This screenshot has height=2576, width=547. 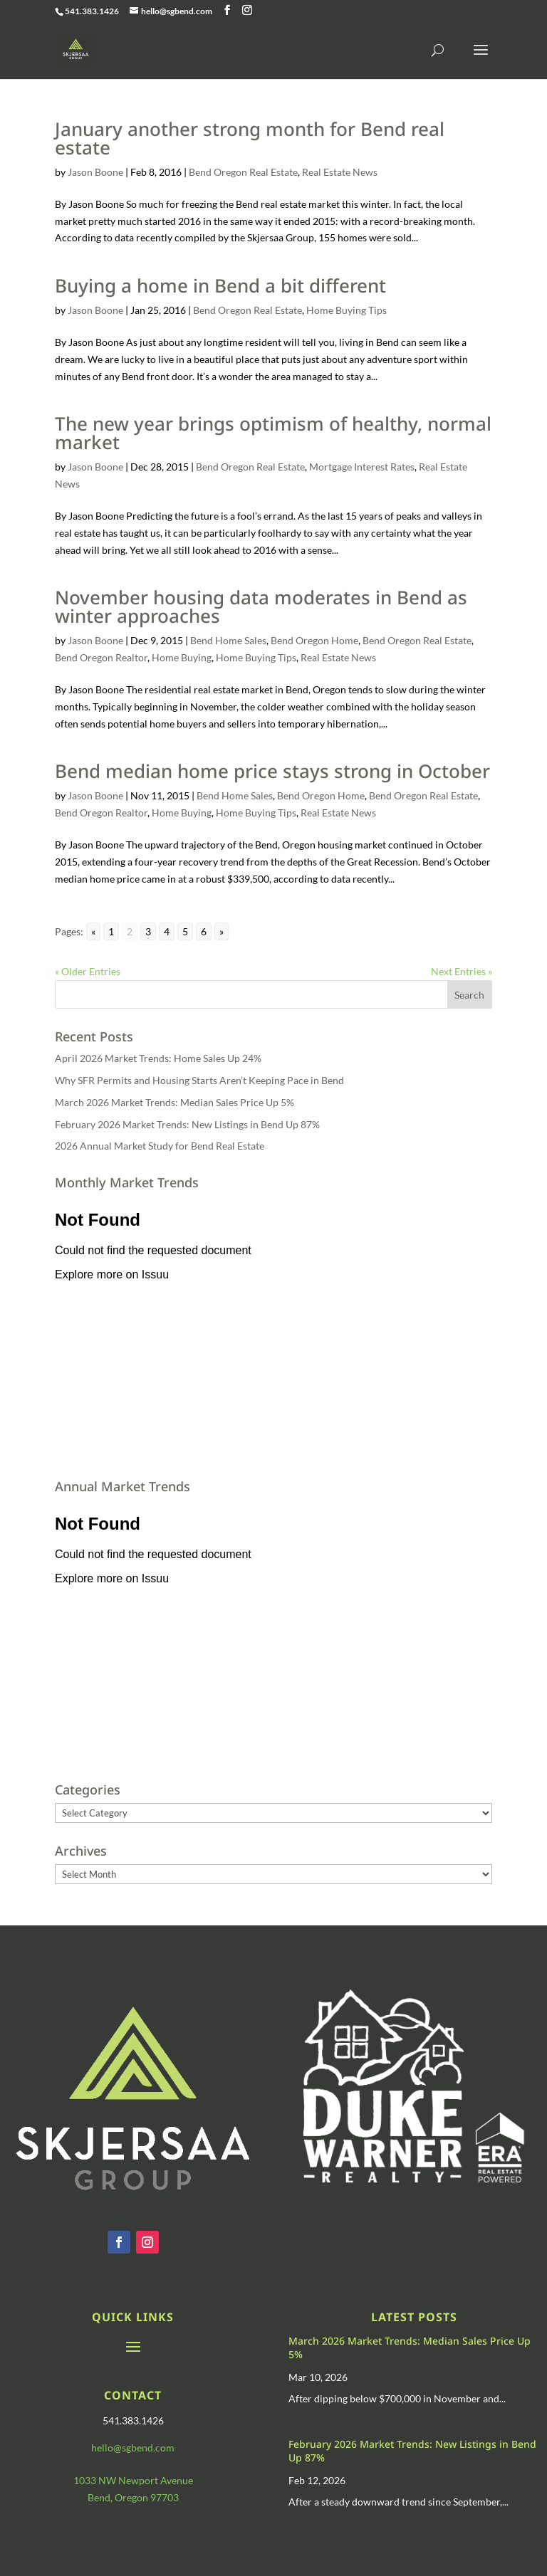 What do you see at coordinates (362, 467) in the screenshot?
I see `Mortgage Interest Rates` at bounding box center [362, 467].